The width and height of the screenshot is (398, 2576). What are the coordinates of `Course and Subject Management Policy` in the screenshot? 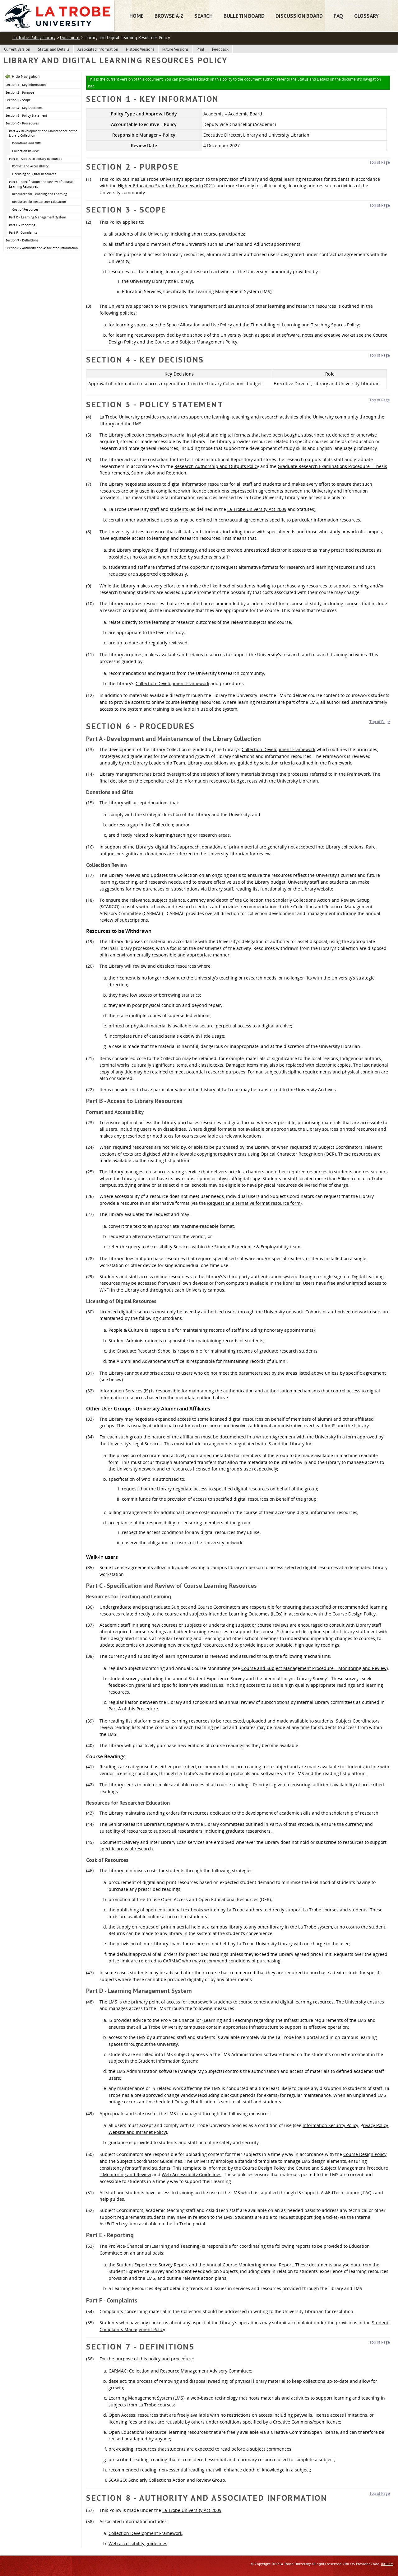 It's located at (196, 342).